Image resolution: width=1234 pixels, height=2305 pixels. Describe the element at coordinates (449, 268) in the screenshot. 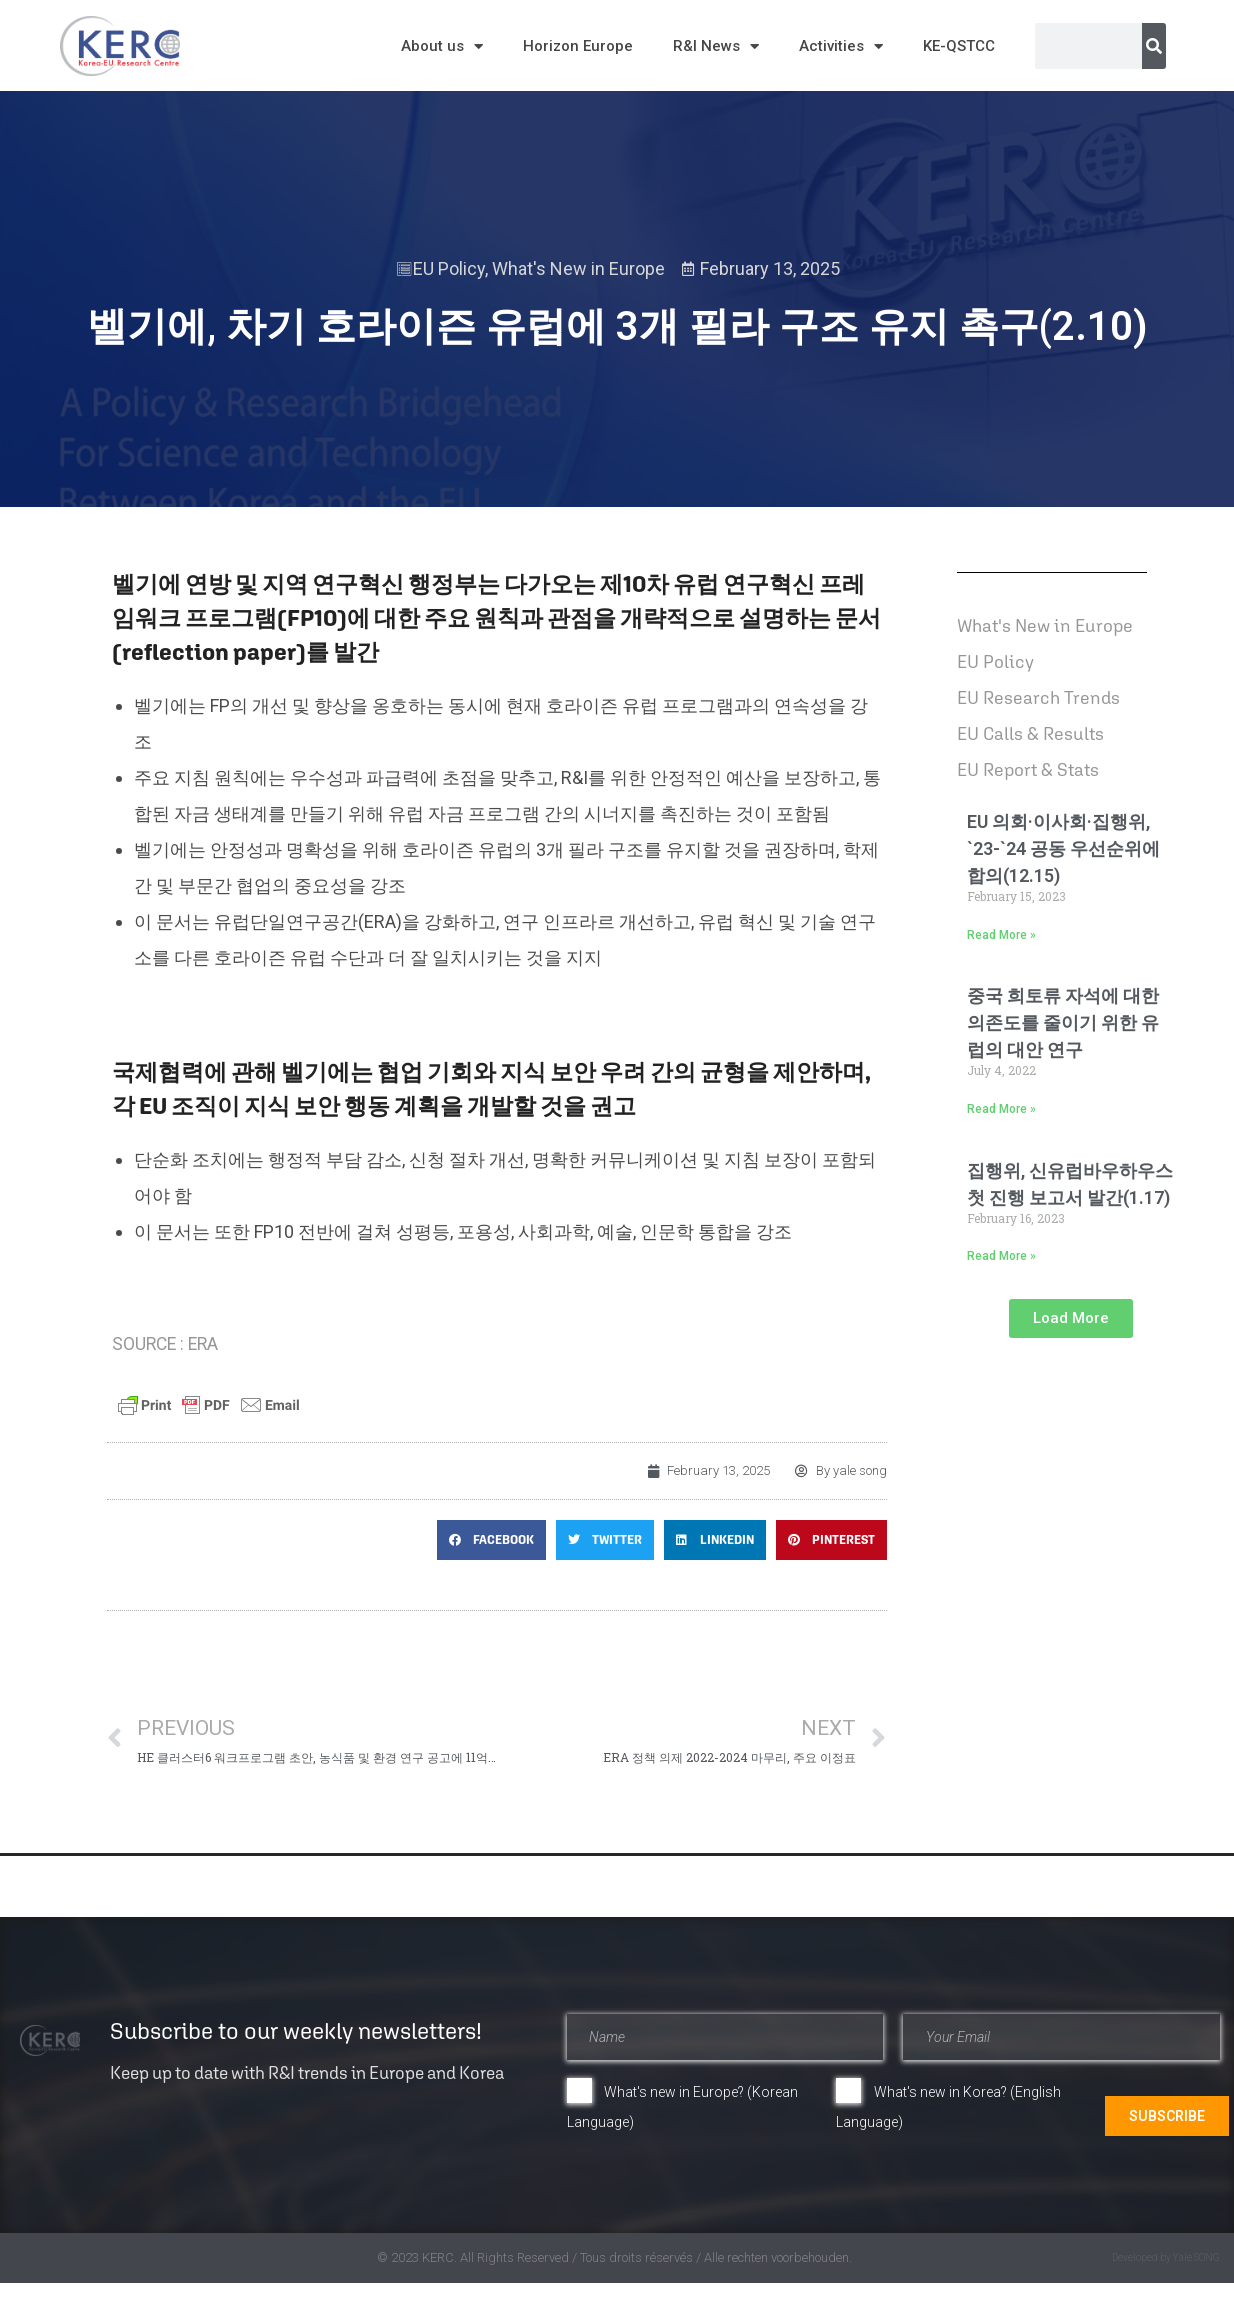

I see `EU Policy` at that location.